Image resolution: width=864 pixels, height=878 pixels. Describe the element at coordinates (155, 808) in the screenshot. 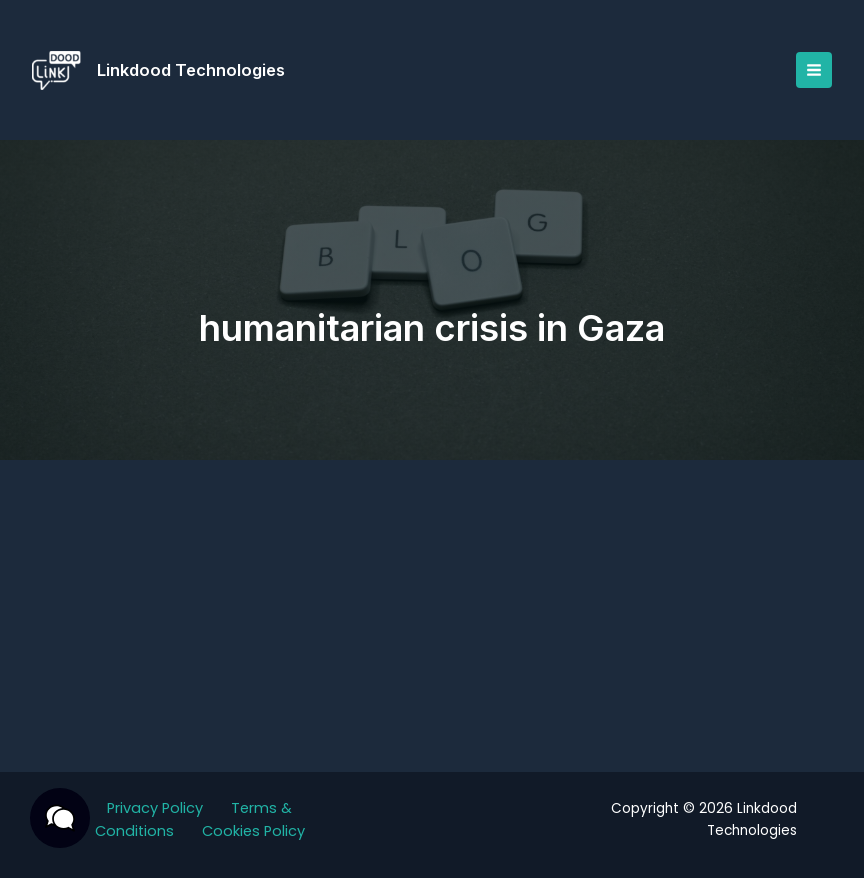

I see `Privacy Policy` at that location.